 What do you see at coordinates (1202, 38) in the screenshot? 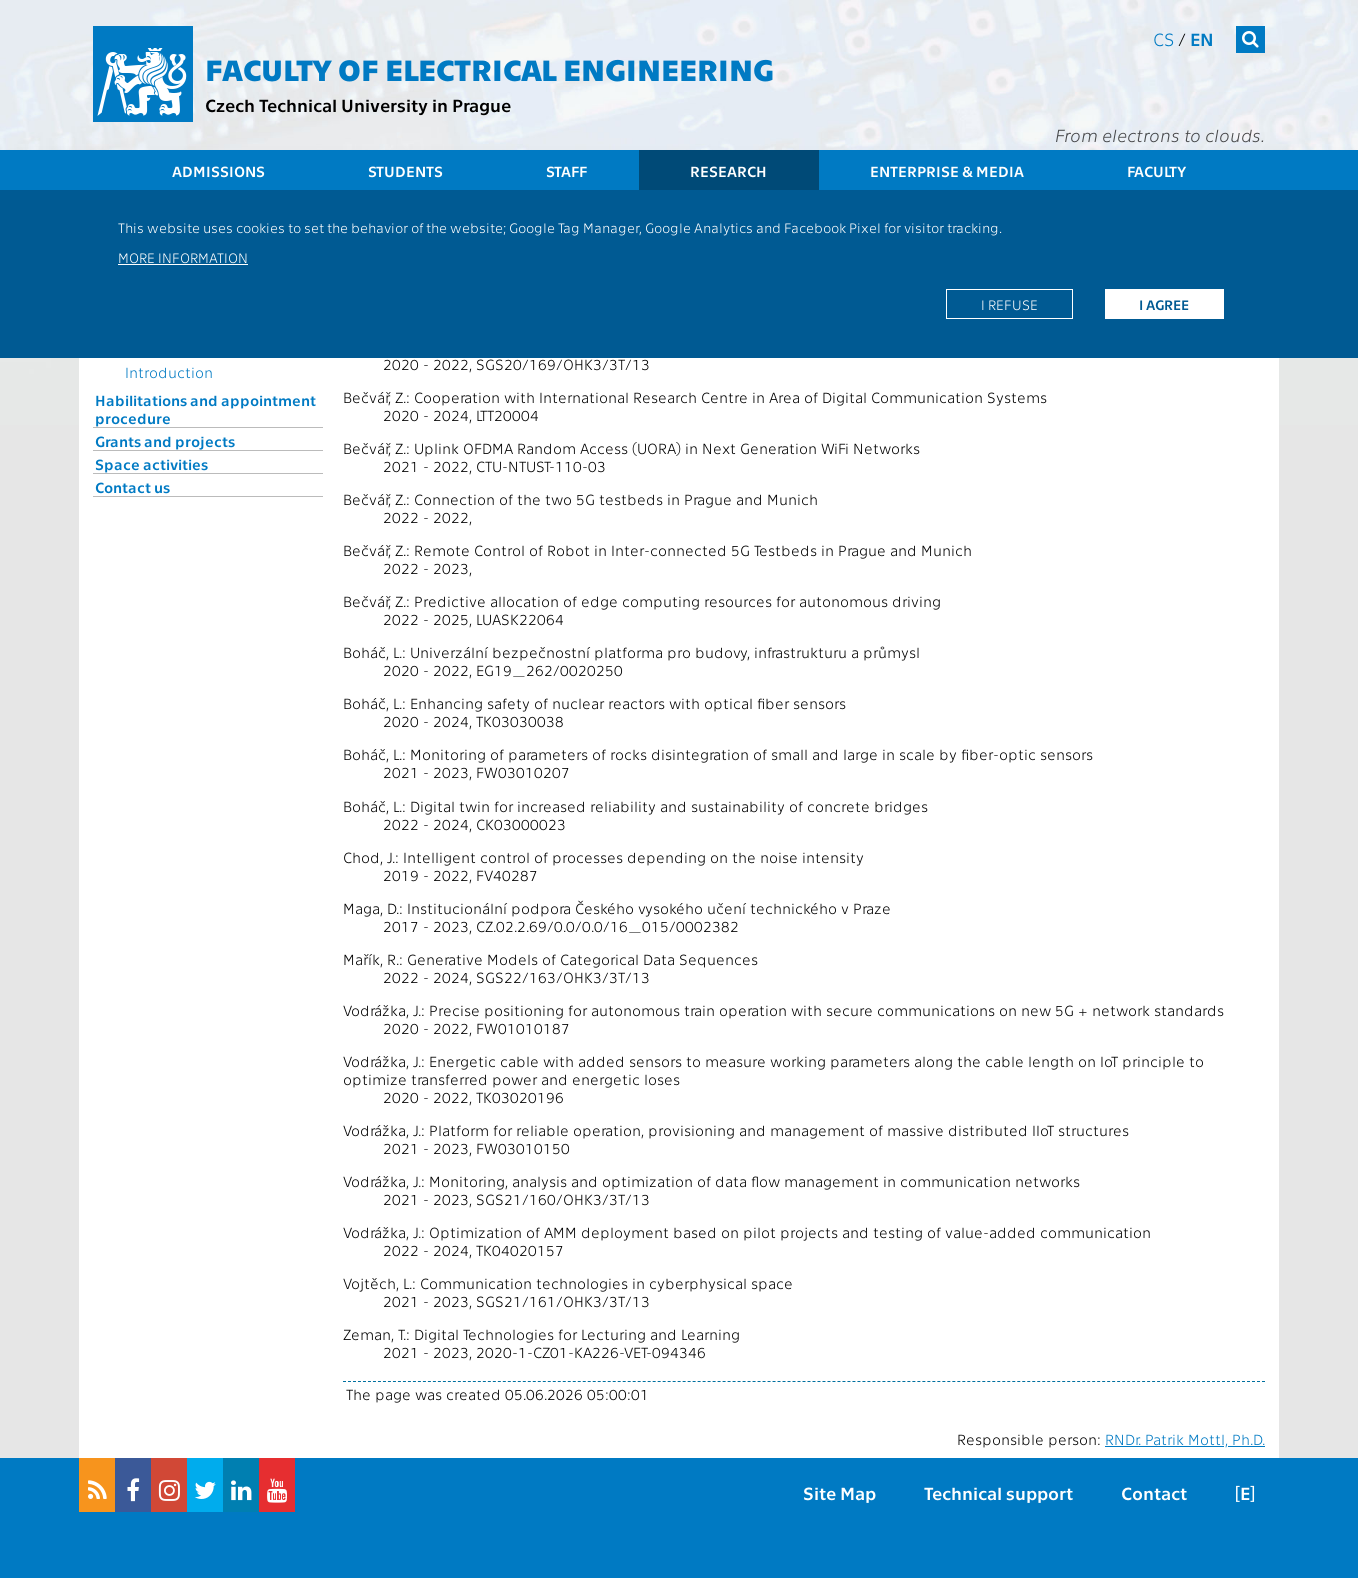
I see `en` at bounding box center [1202, 38].